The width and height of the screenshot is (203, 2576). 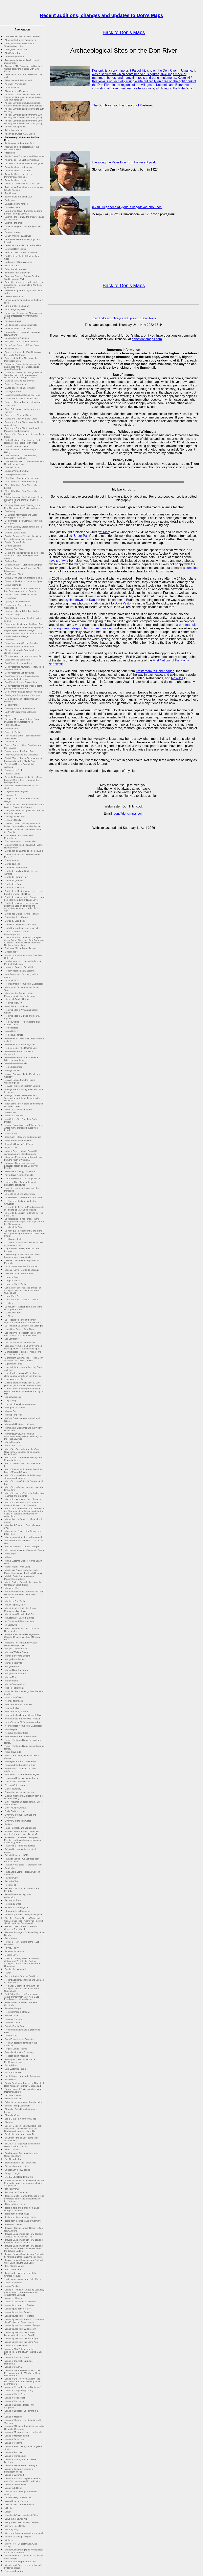 I want to click on Tan-Tan Venus, so click(x=12, y=2189).